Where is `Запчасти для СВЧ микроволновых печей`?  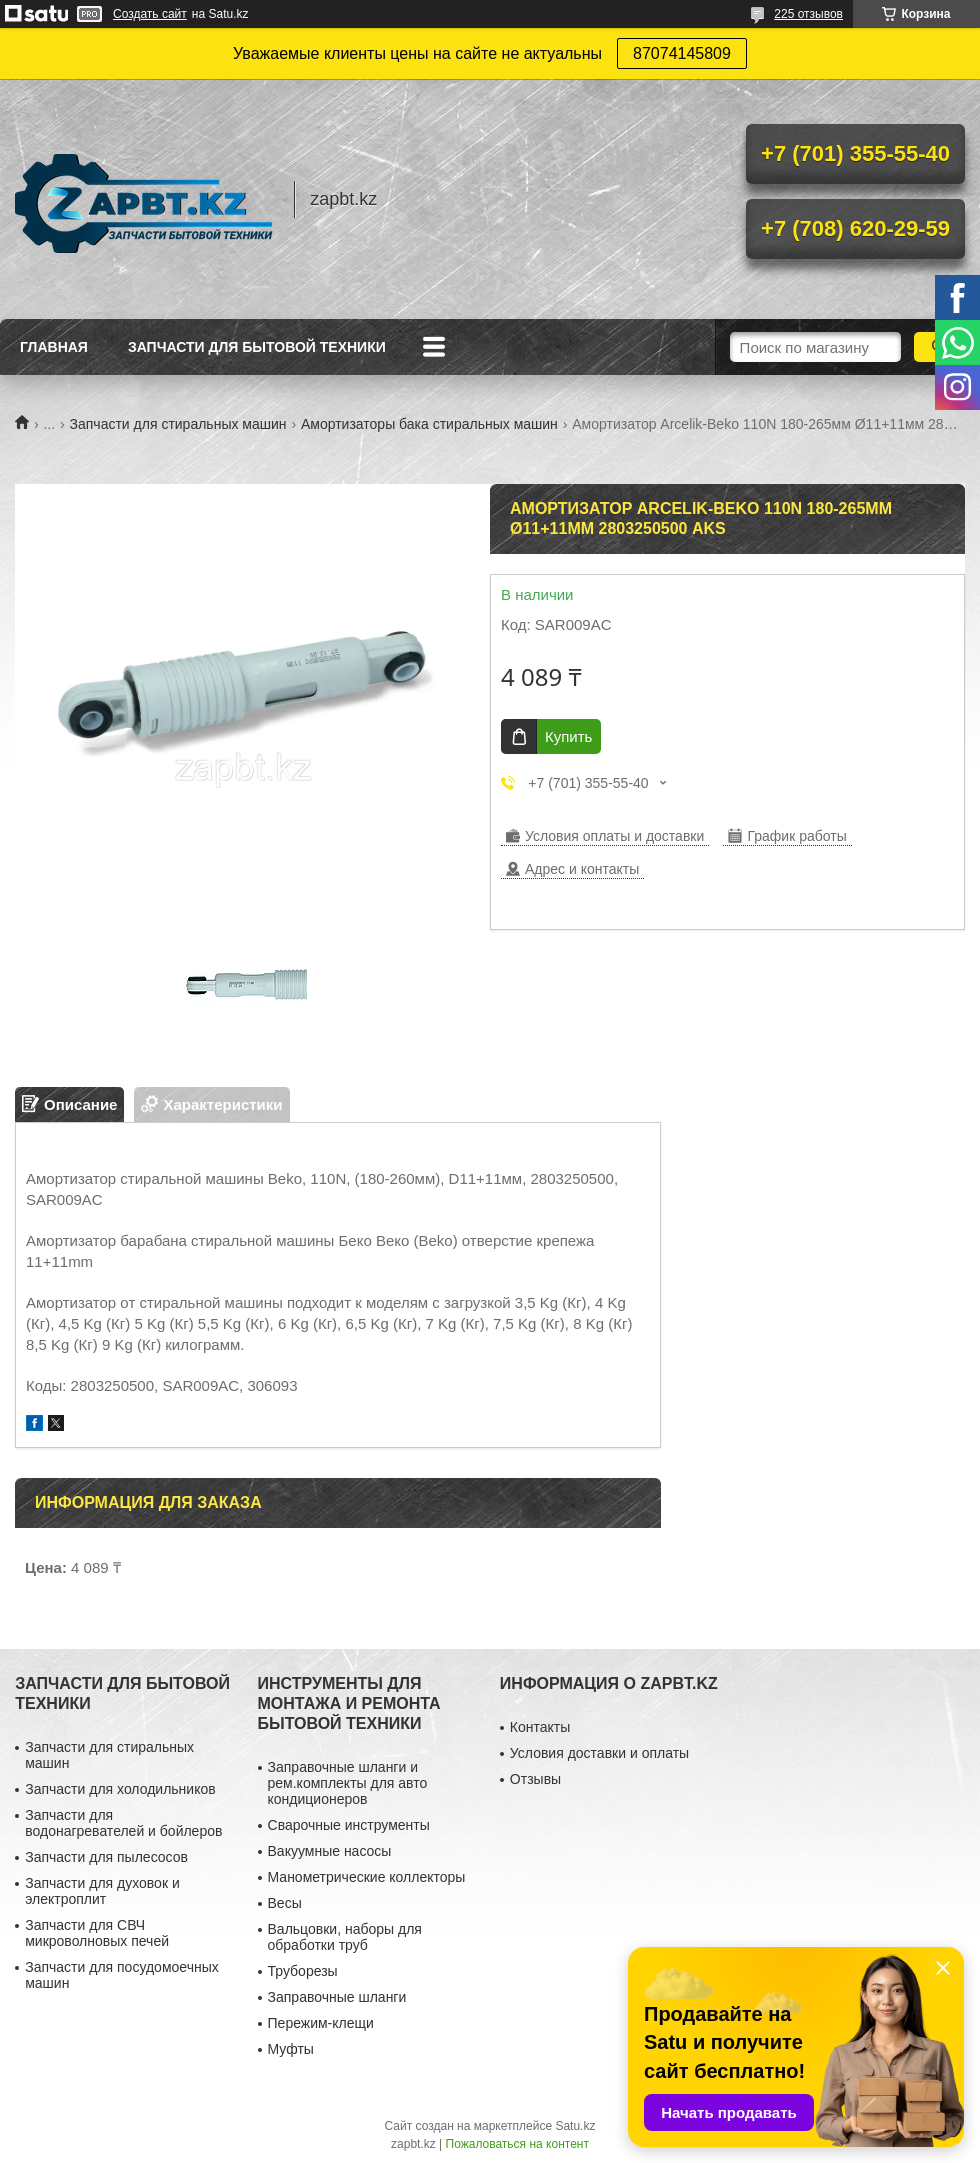 Запчасти для СВЧ микроволновых печей is located at coordinates (97, 1933).